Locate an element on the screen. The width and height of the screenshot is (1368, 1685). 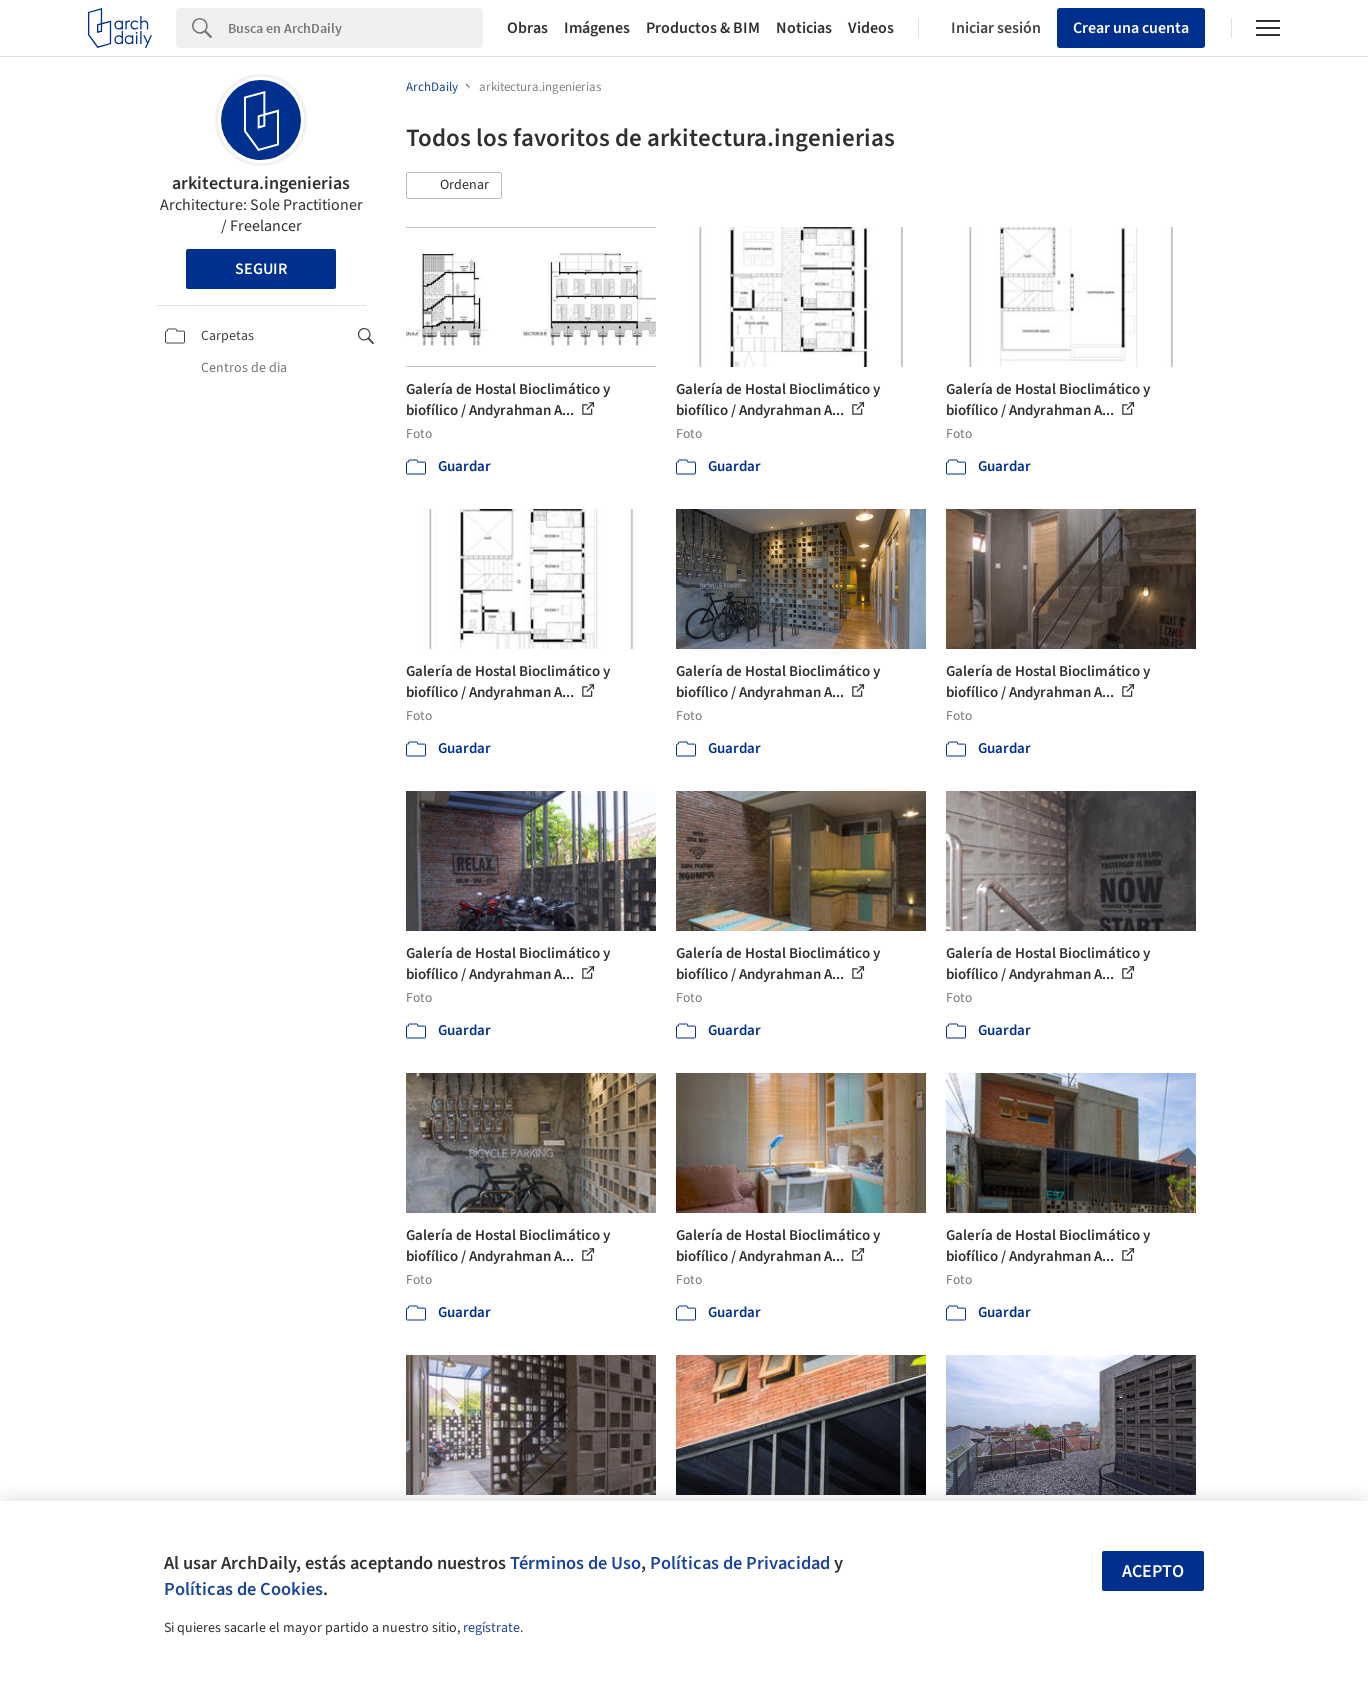
Términos de Uso is located at coordinates (575, 1563).